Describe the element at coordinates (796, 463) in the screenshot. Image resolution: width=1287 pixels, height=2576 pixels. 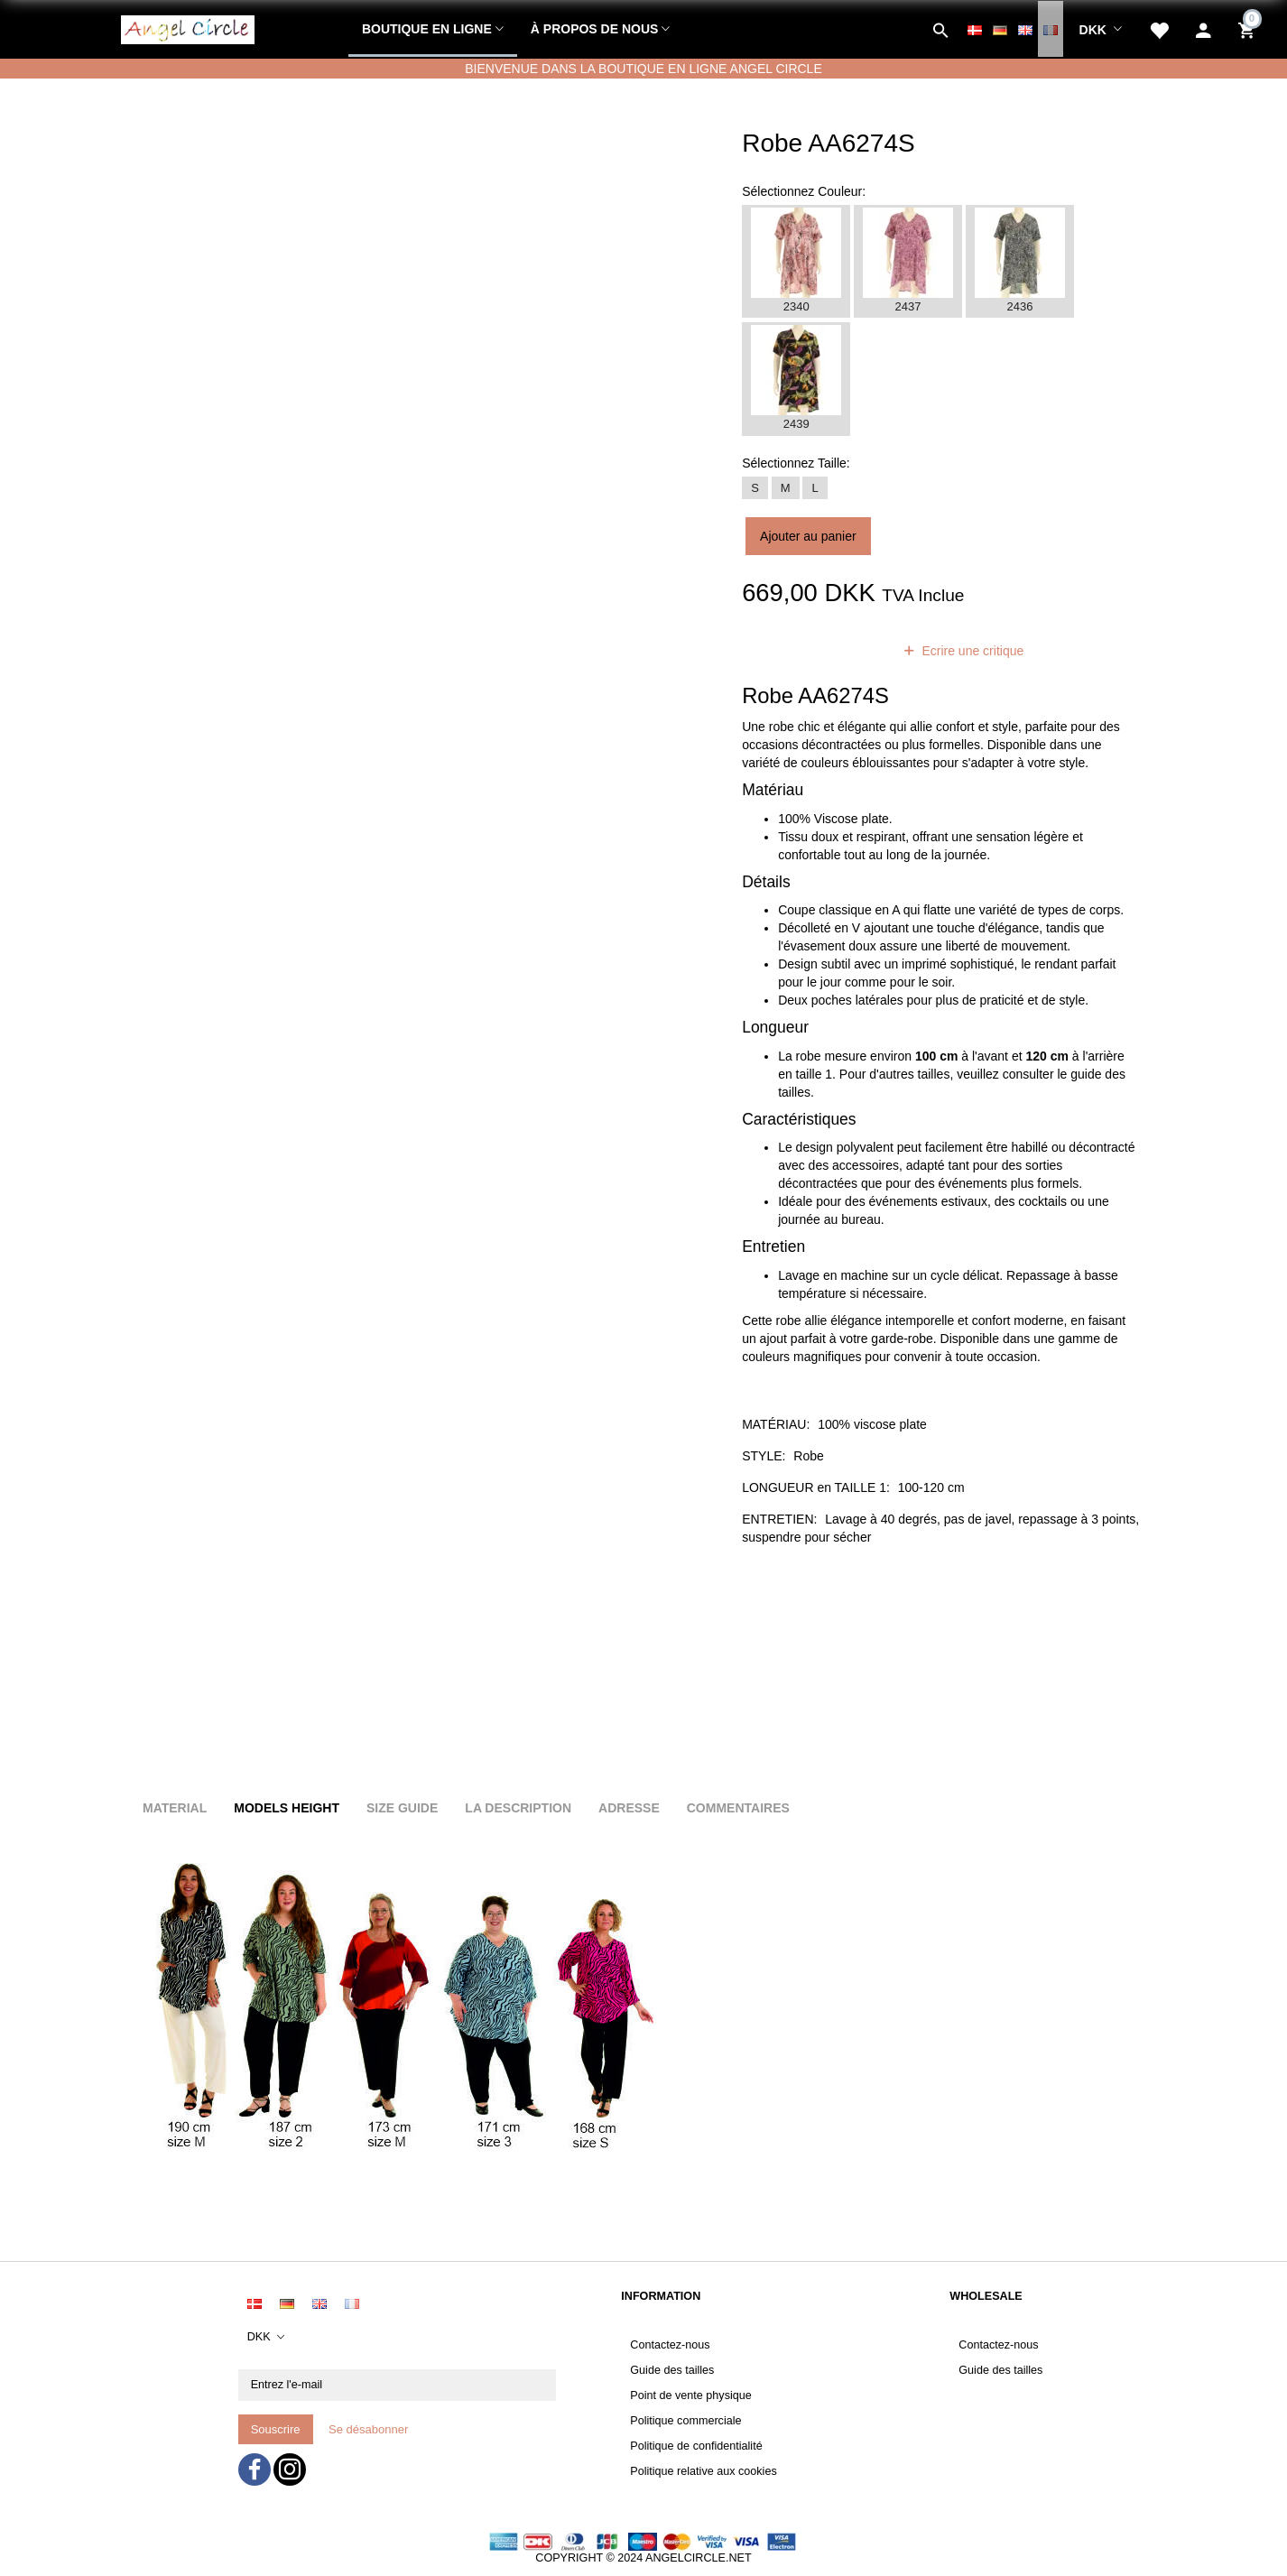
I see `Taille:` at that location.